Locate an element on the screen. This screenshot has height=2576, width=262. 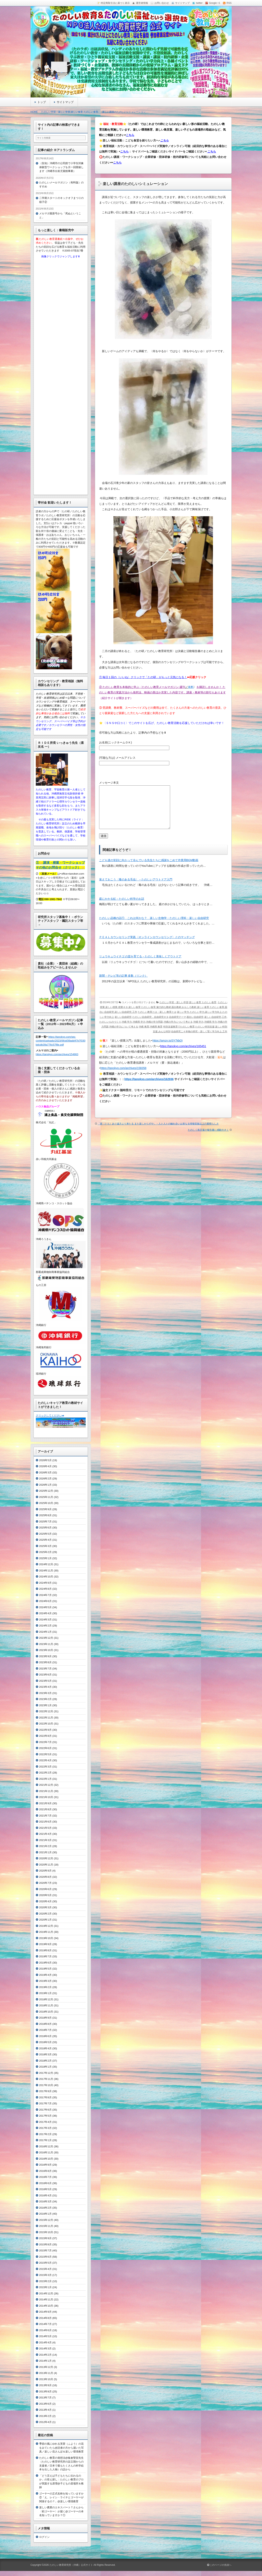
2019年6月 is located at coordinates (45, 1962).